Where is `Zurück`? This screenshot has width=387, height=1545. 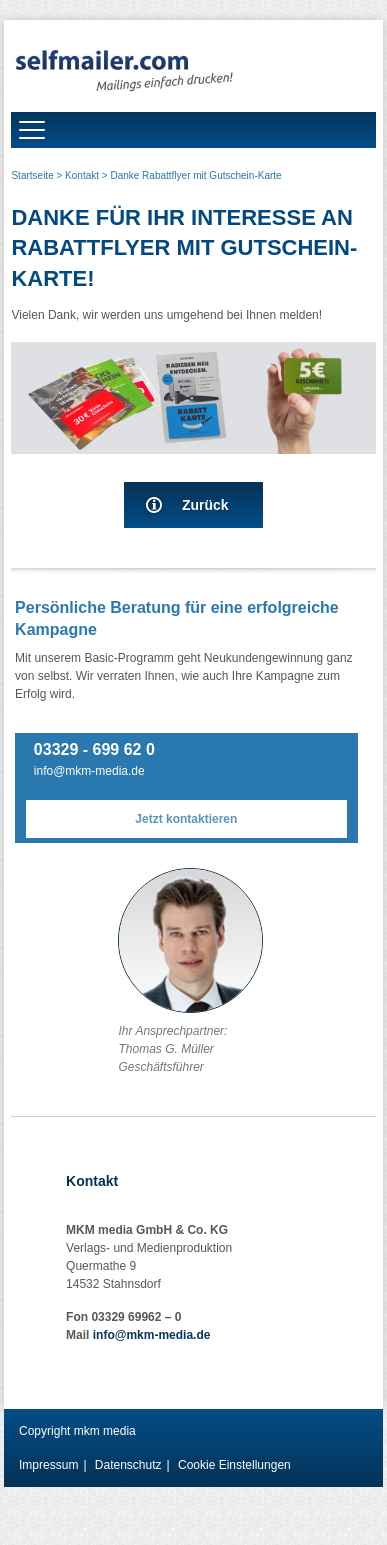 Zurück is located at coordinates (205, 505).